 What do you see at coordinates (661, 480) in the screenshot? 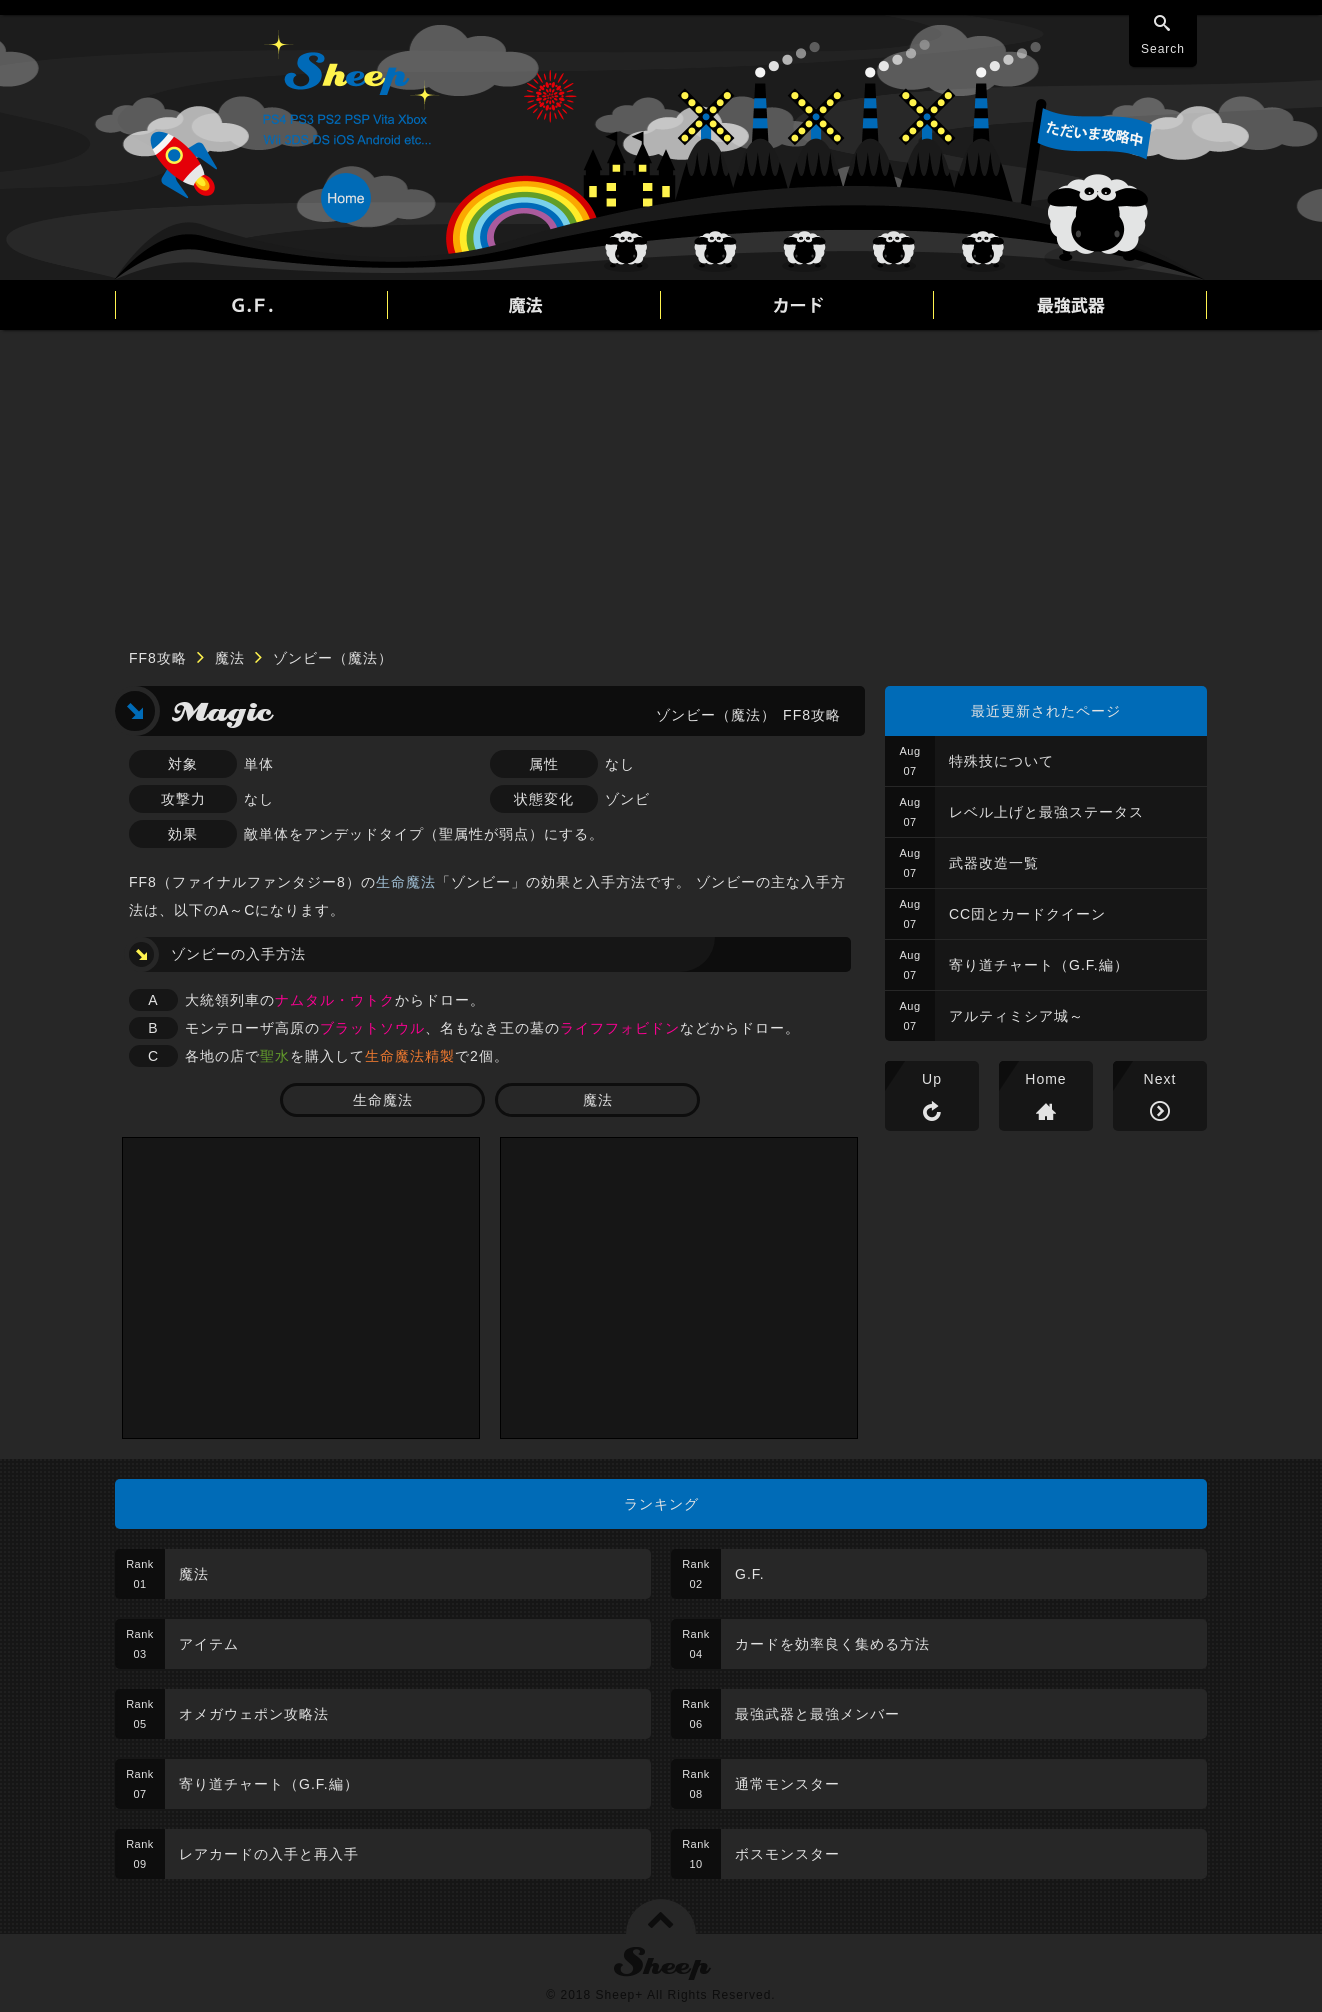
I see `[Advertisement]` at bounding box center [661, 480].